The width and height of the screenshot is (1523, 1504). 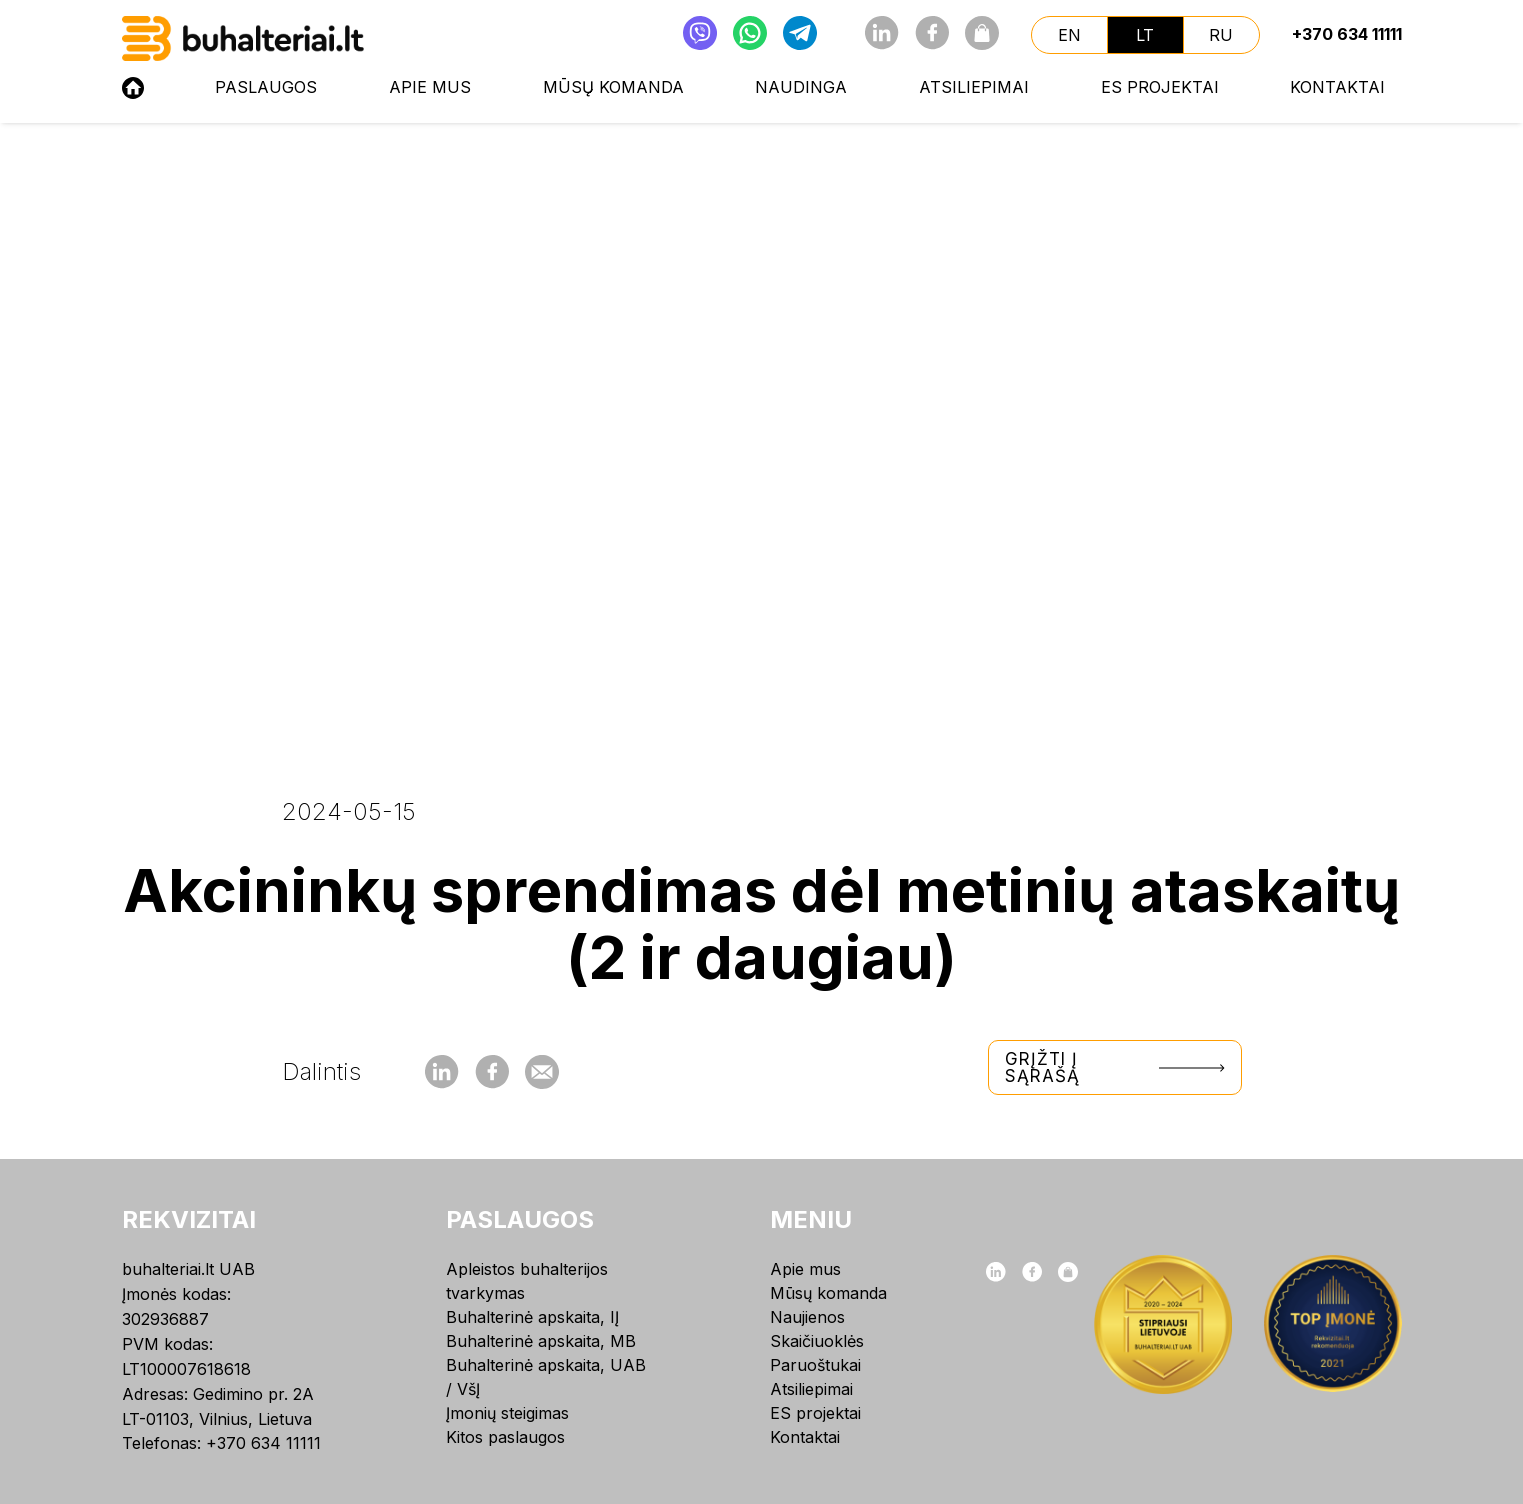 I want to click on Naujienos, so click(x=807, y=1317).